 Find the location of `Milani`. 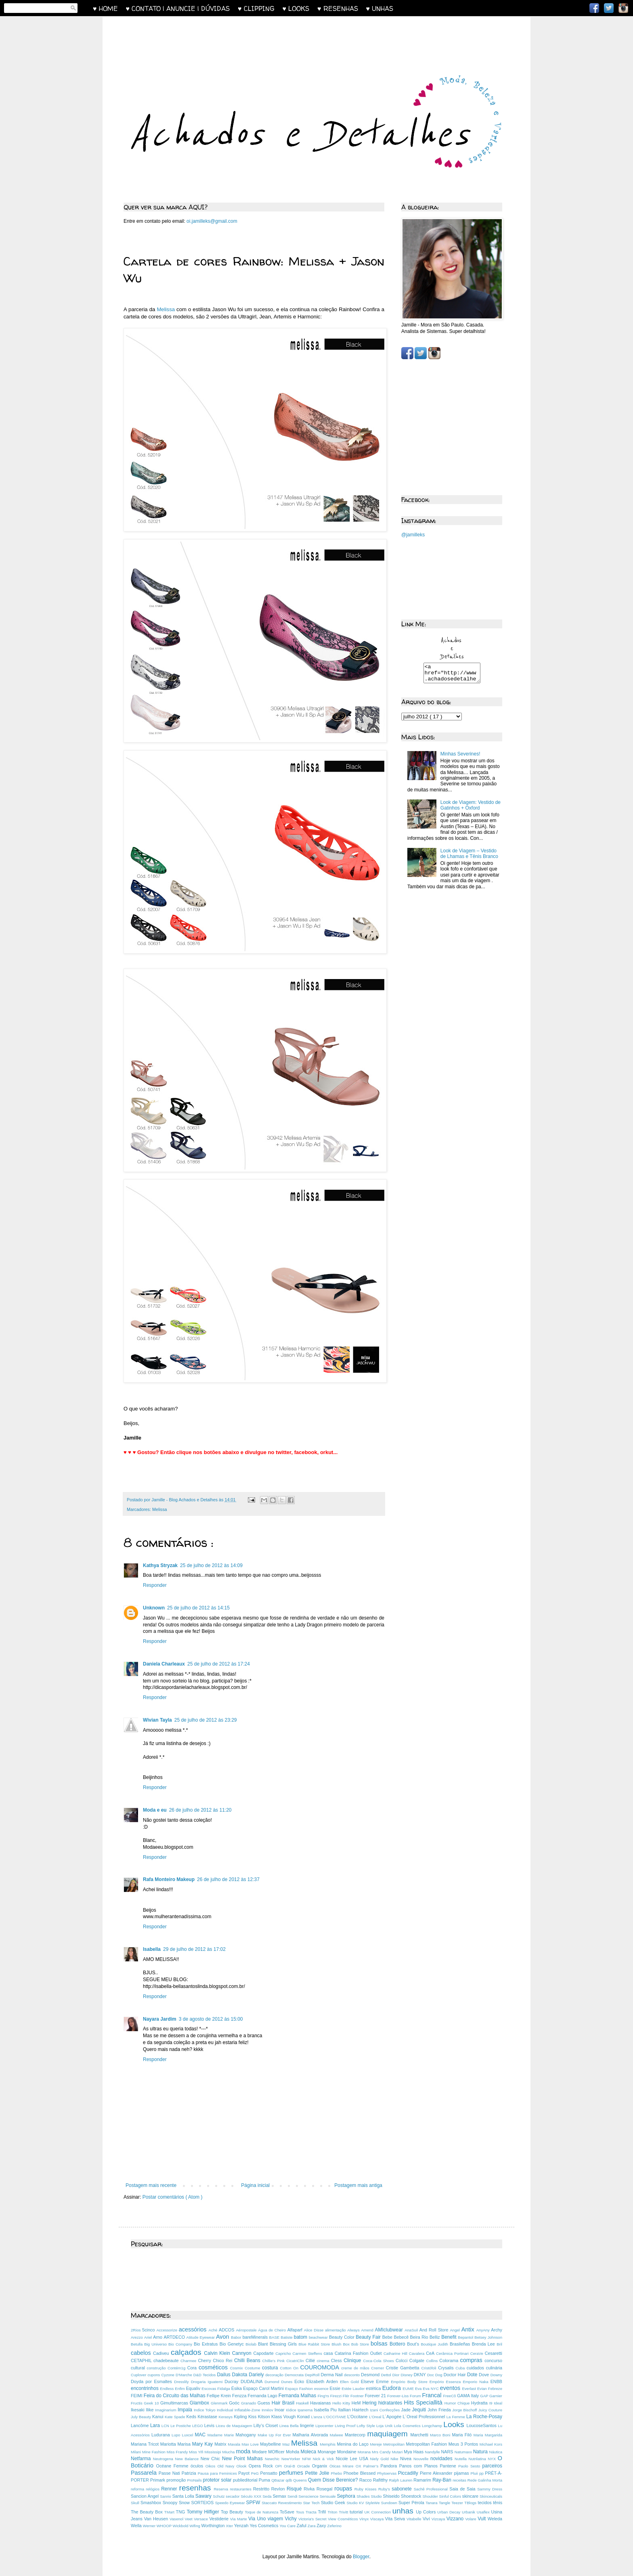

Milani is located at coordinates (136, 2452).